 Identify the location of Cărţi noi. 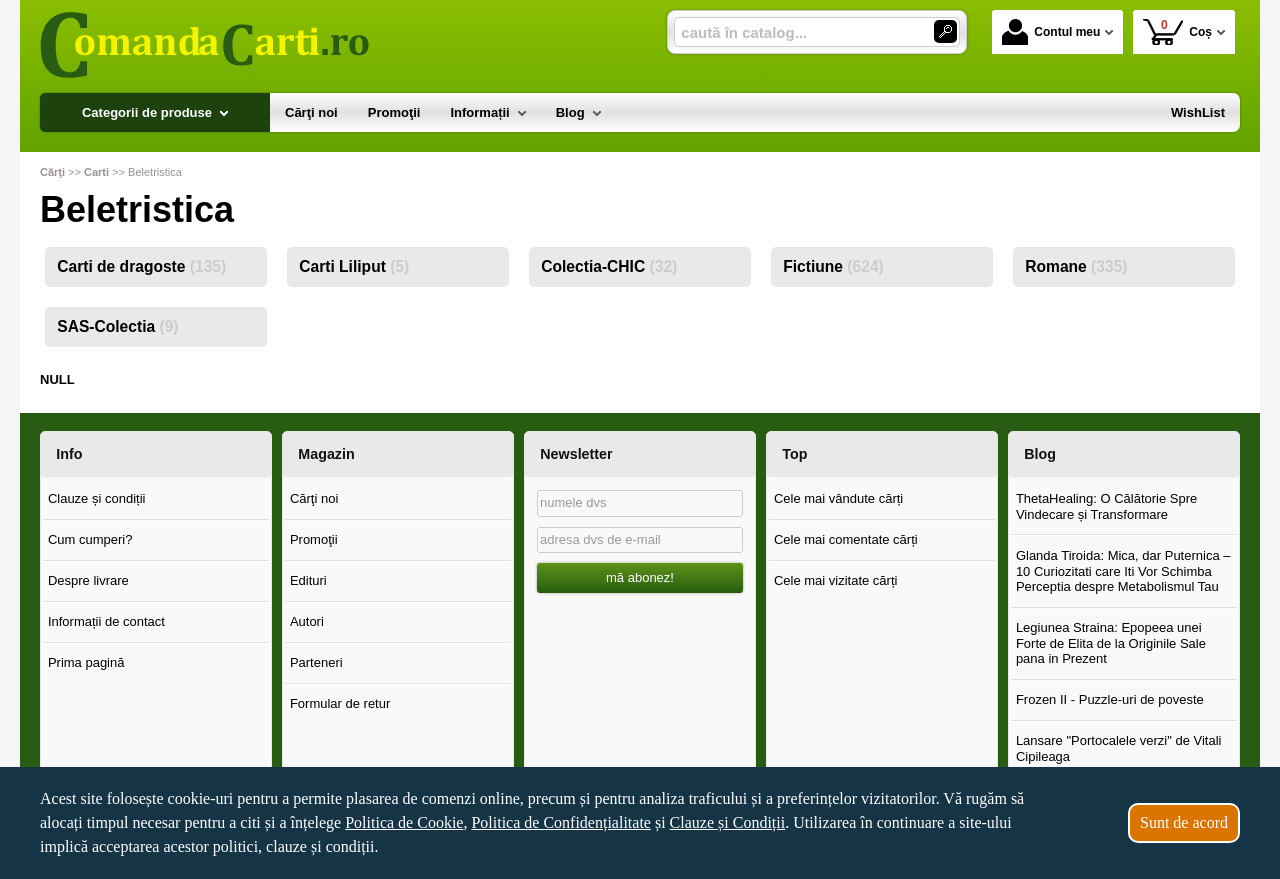
(314, 498).